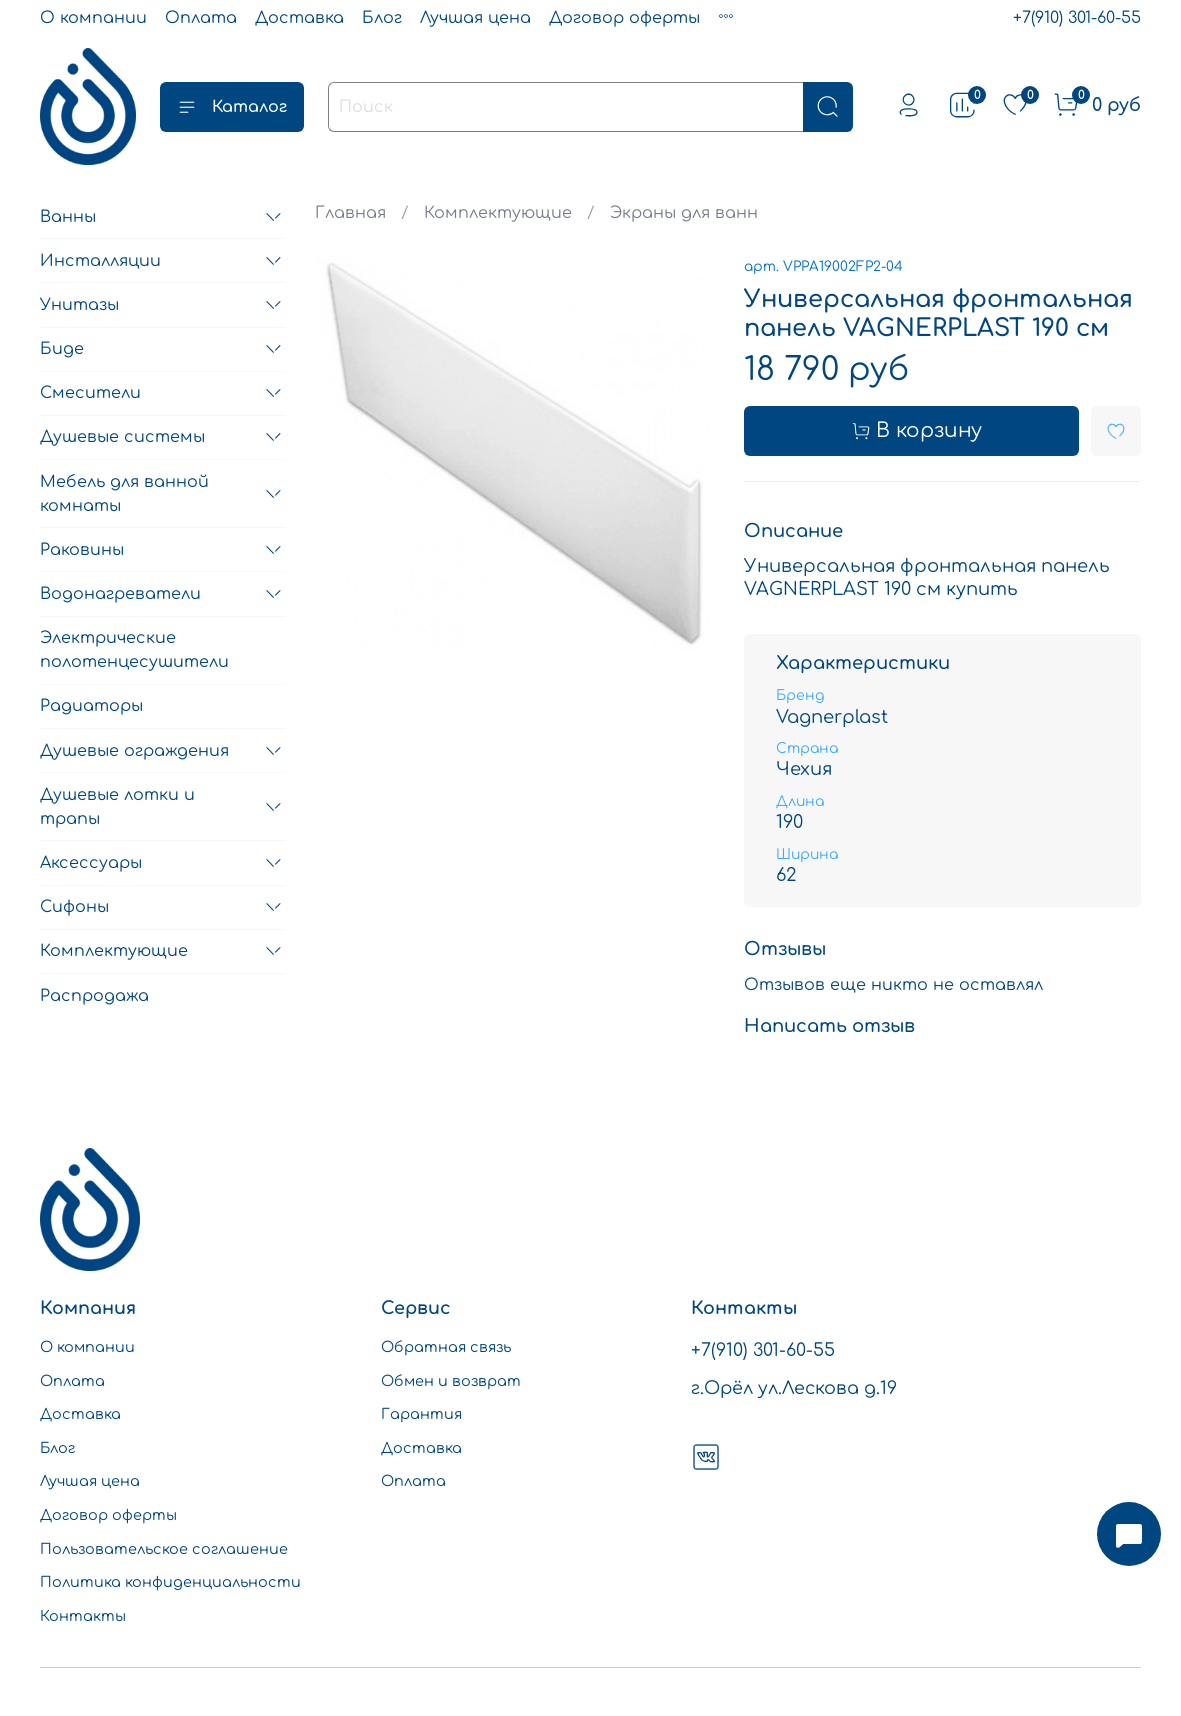 This screenshot has height=1716, width=1181. I want to click on Биде, so click(62, 349).